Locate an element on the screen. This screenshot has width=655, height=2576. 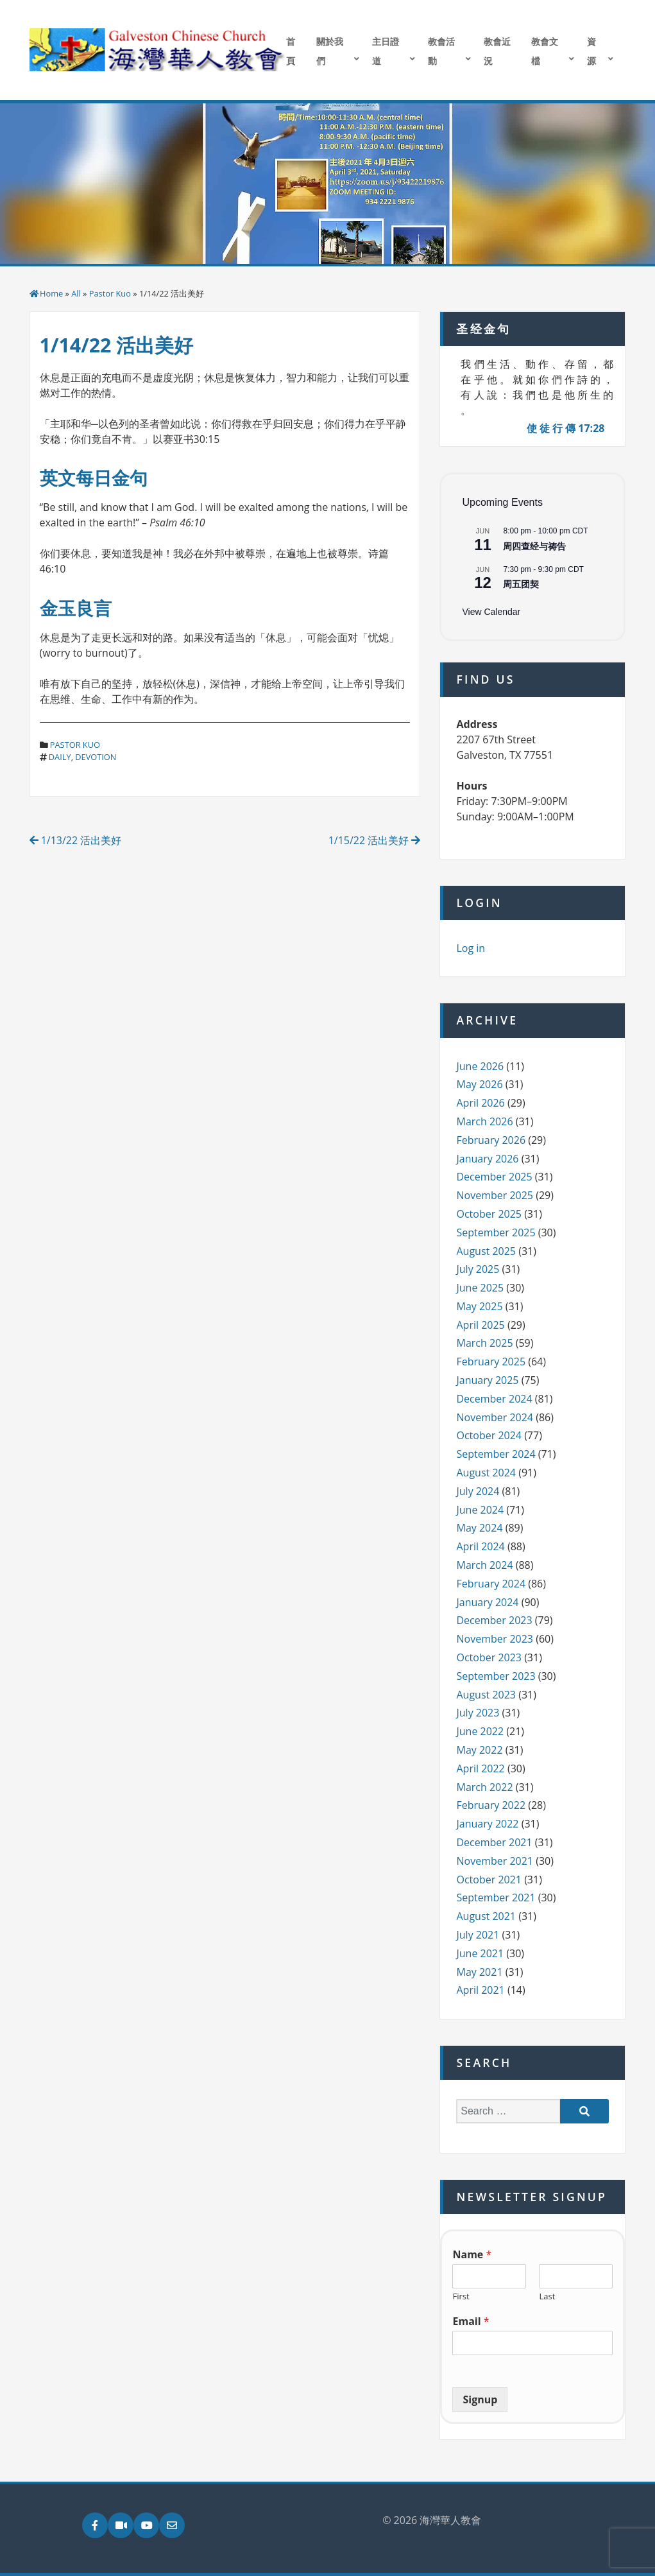
May 2026 is located at coordinates (479, 1084).